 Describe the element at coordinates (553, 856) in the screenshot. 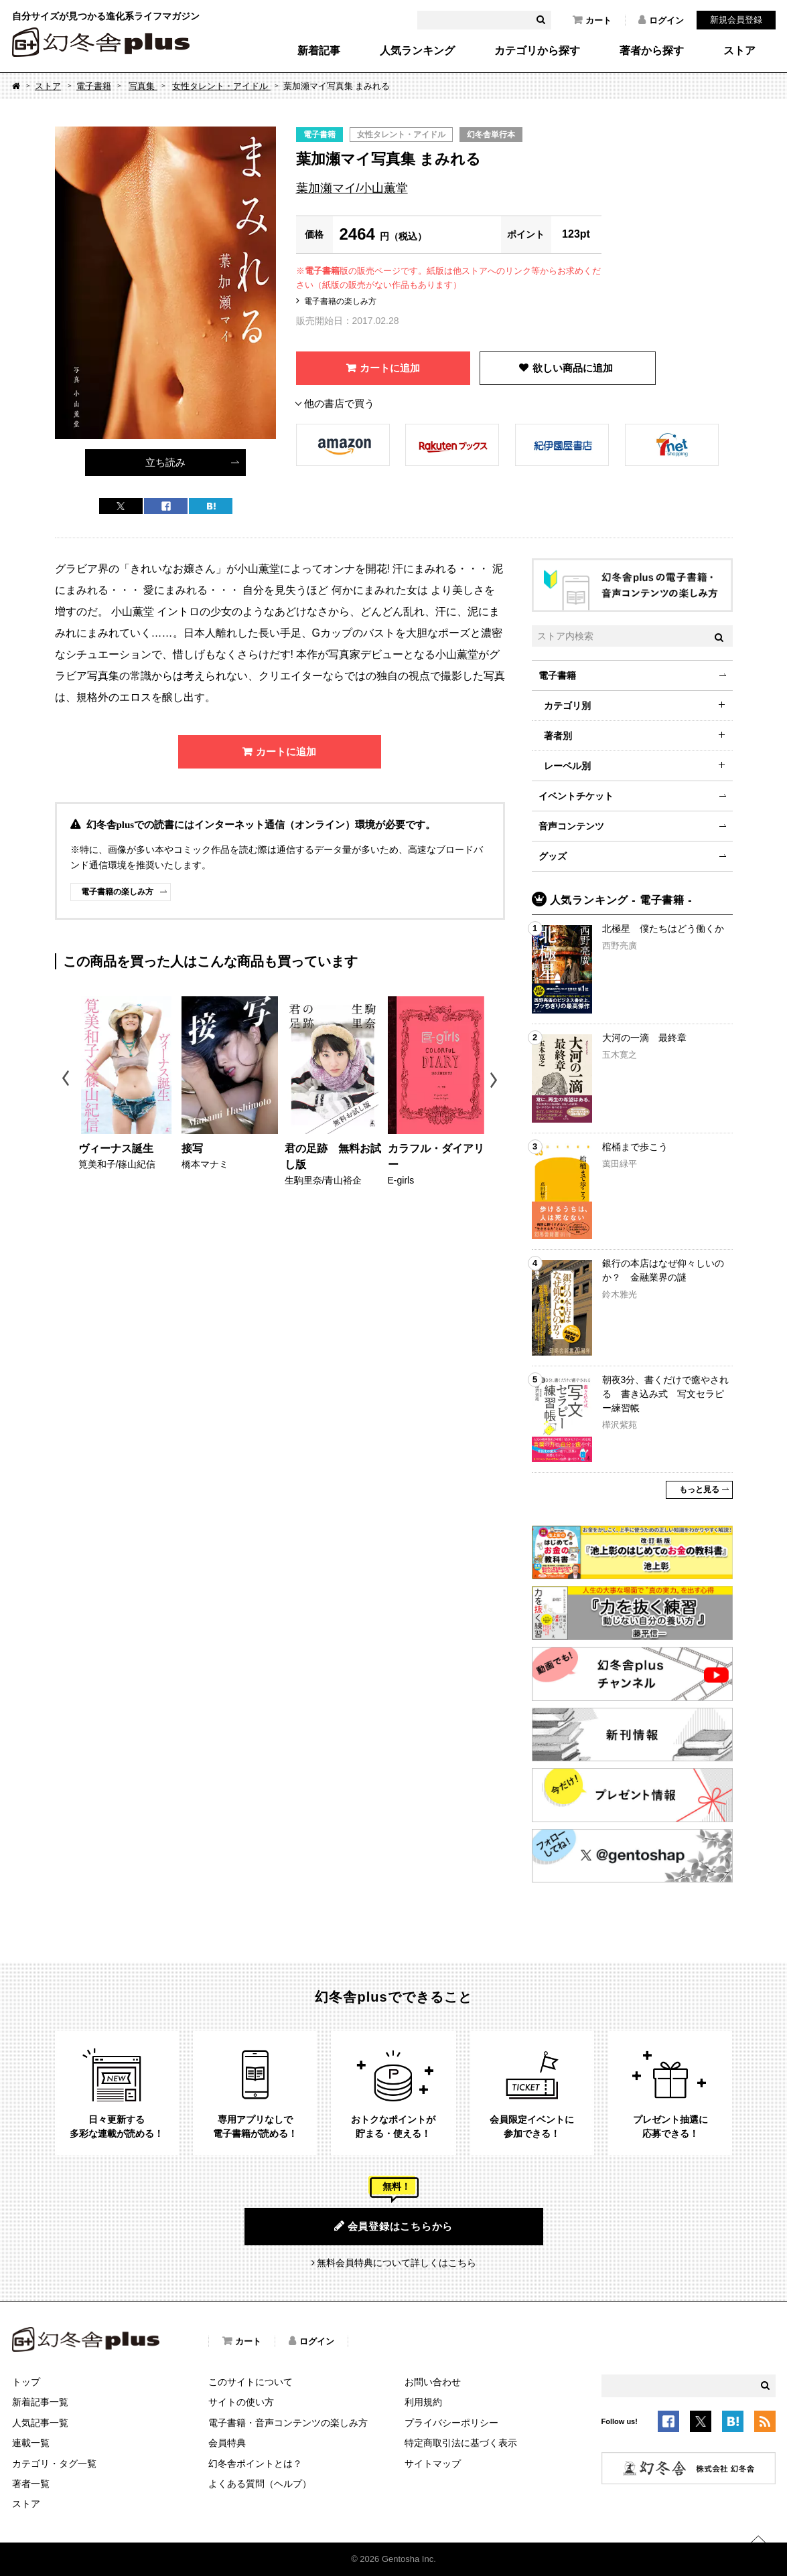

I see `グッズ` at that location.